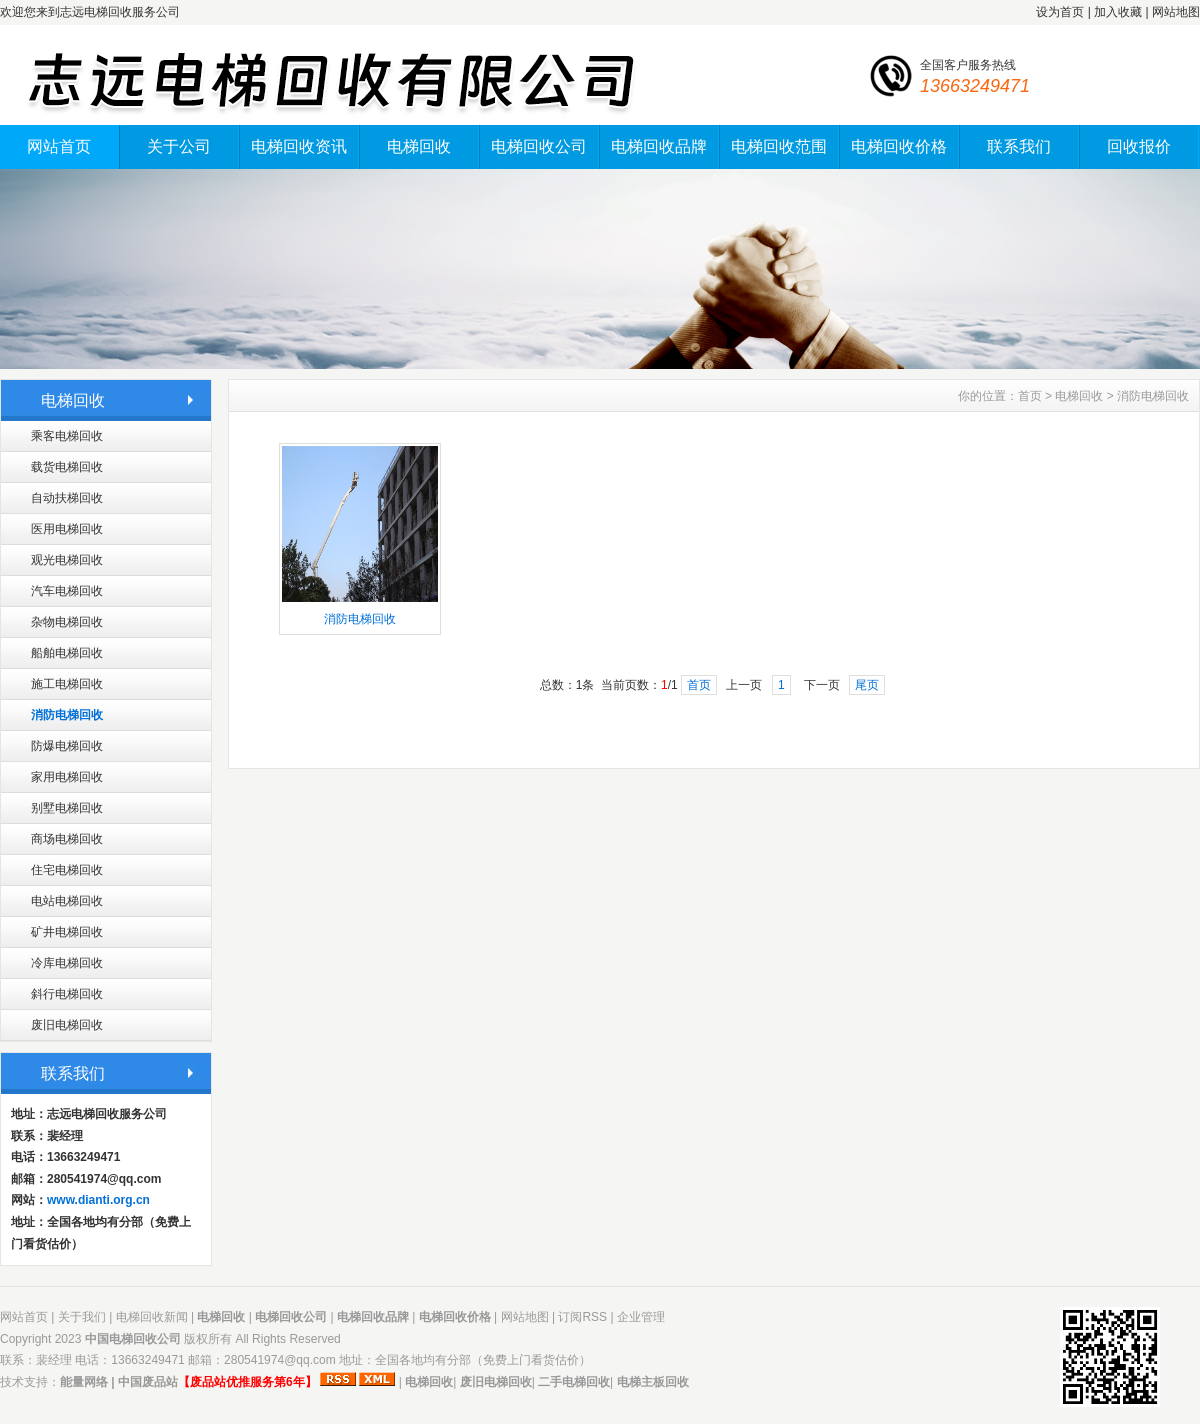 This screenshot has width=1200, height=1424. What do you see at coordinates (67, 901) in the screenshot?
I see `电站电梯回收` at bounding box center [67, 901].